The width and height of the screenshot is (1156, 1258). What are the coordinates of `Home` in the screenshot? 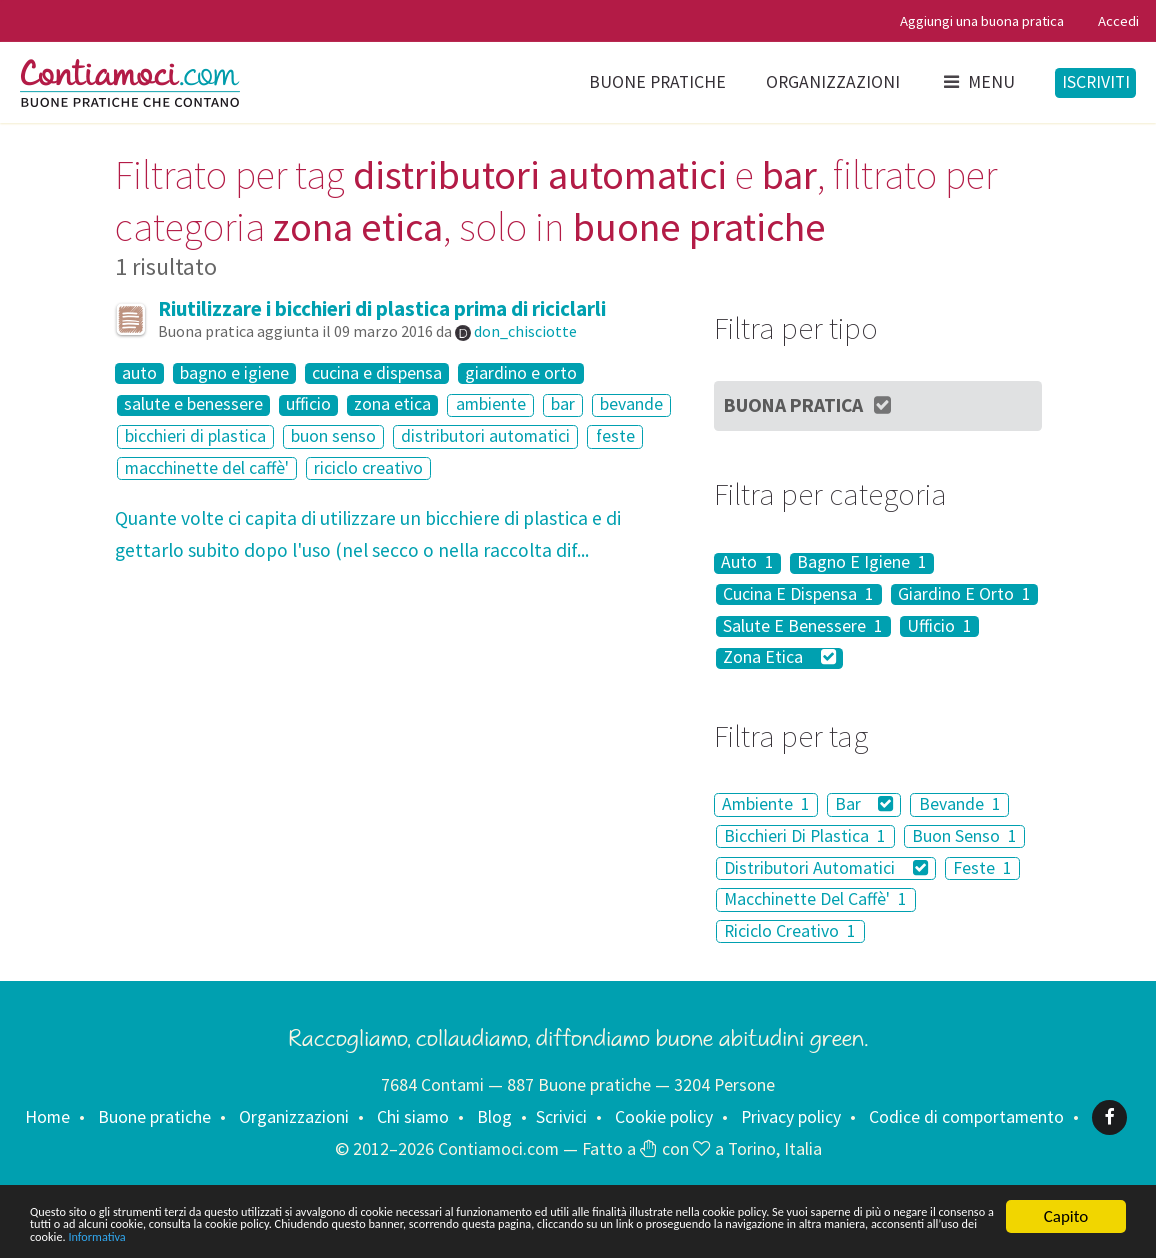 It's located at (47, 1117).